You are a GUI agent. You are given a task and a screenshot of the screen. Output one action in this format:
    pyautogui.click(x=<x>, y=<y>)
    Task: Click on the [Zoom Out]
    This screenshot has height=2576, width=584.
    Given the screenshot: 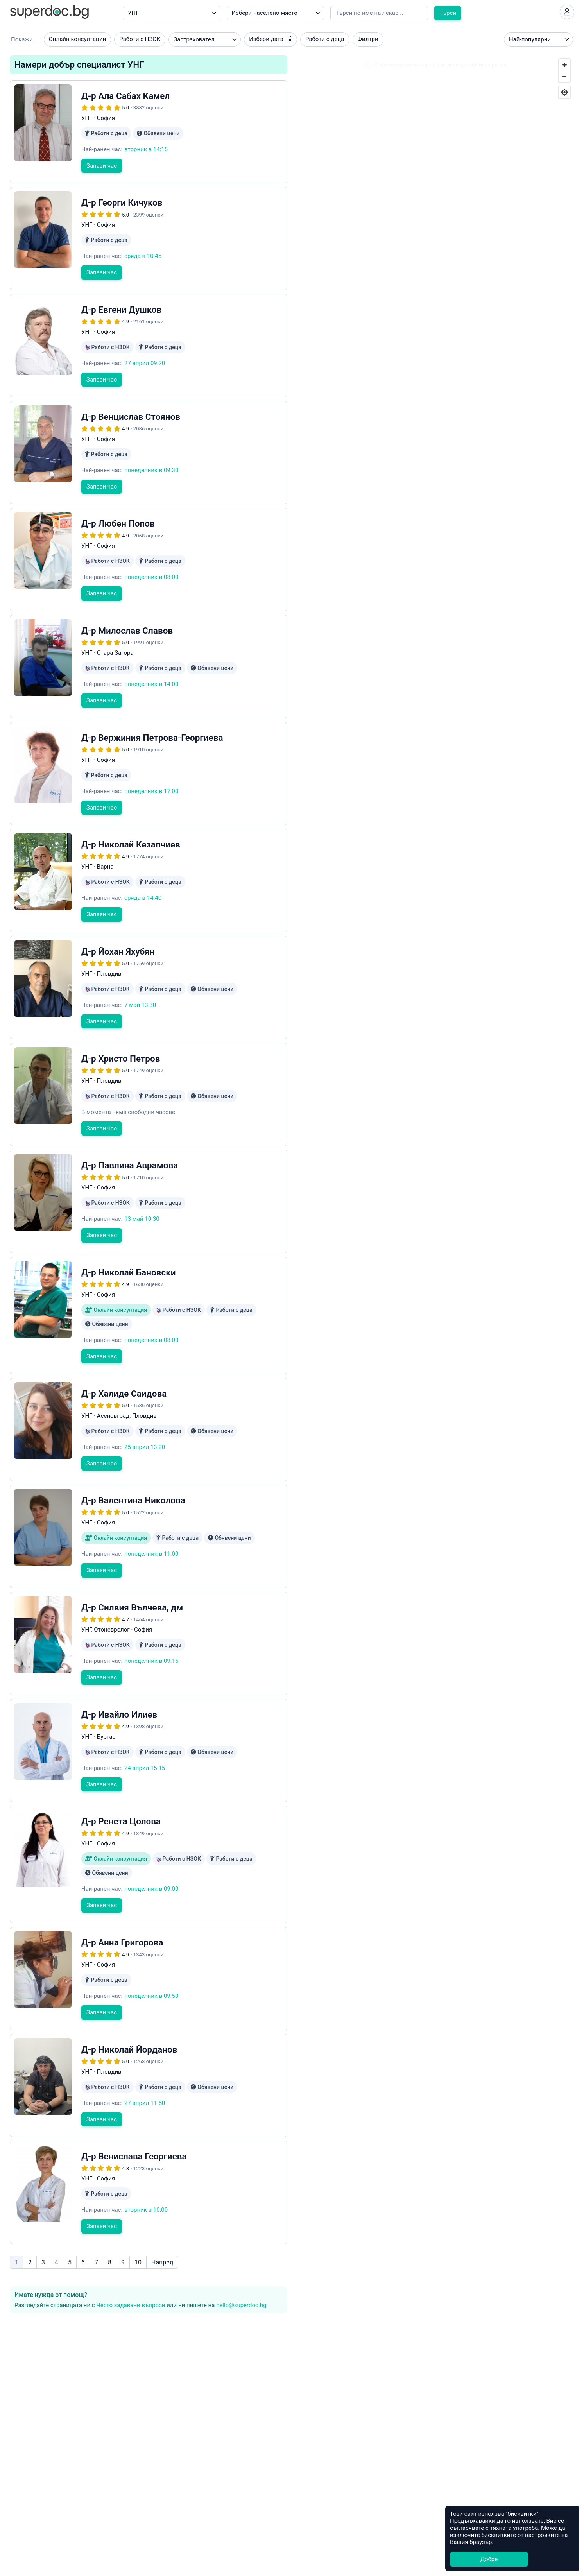 What is the action you would take?
    pyautogui.click(x=564, y=79)
    